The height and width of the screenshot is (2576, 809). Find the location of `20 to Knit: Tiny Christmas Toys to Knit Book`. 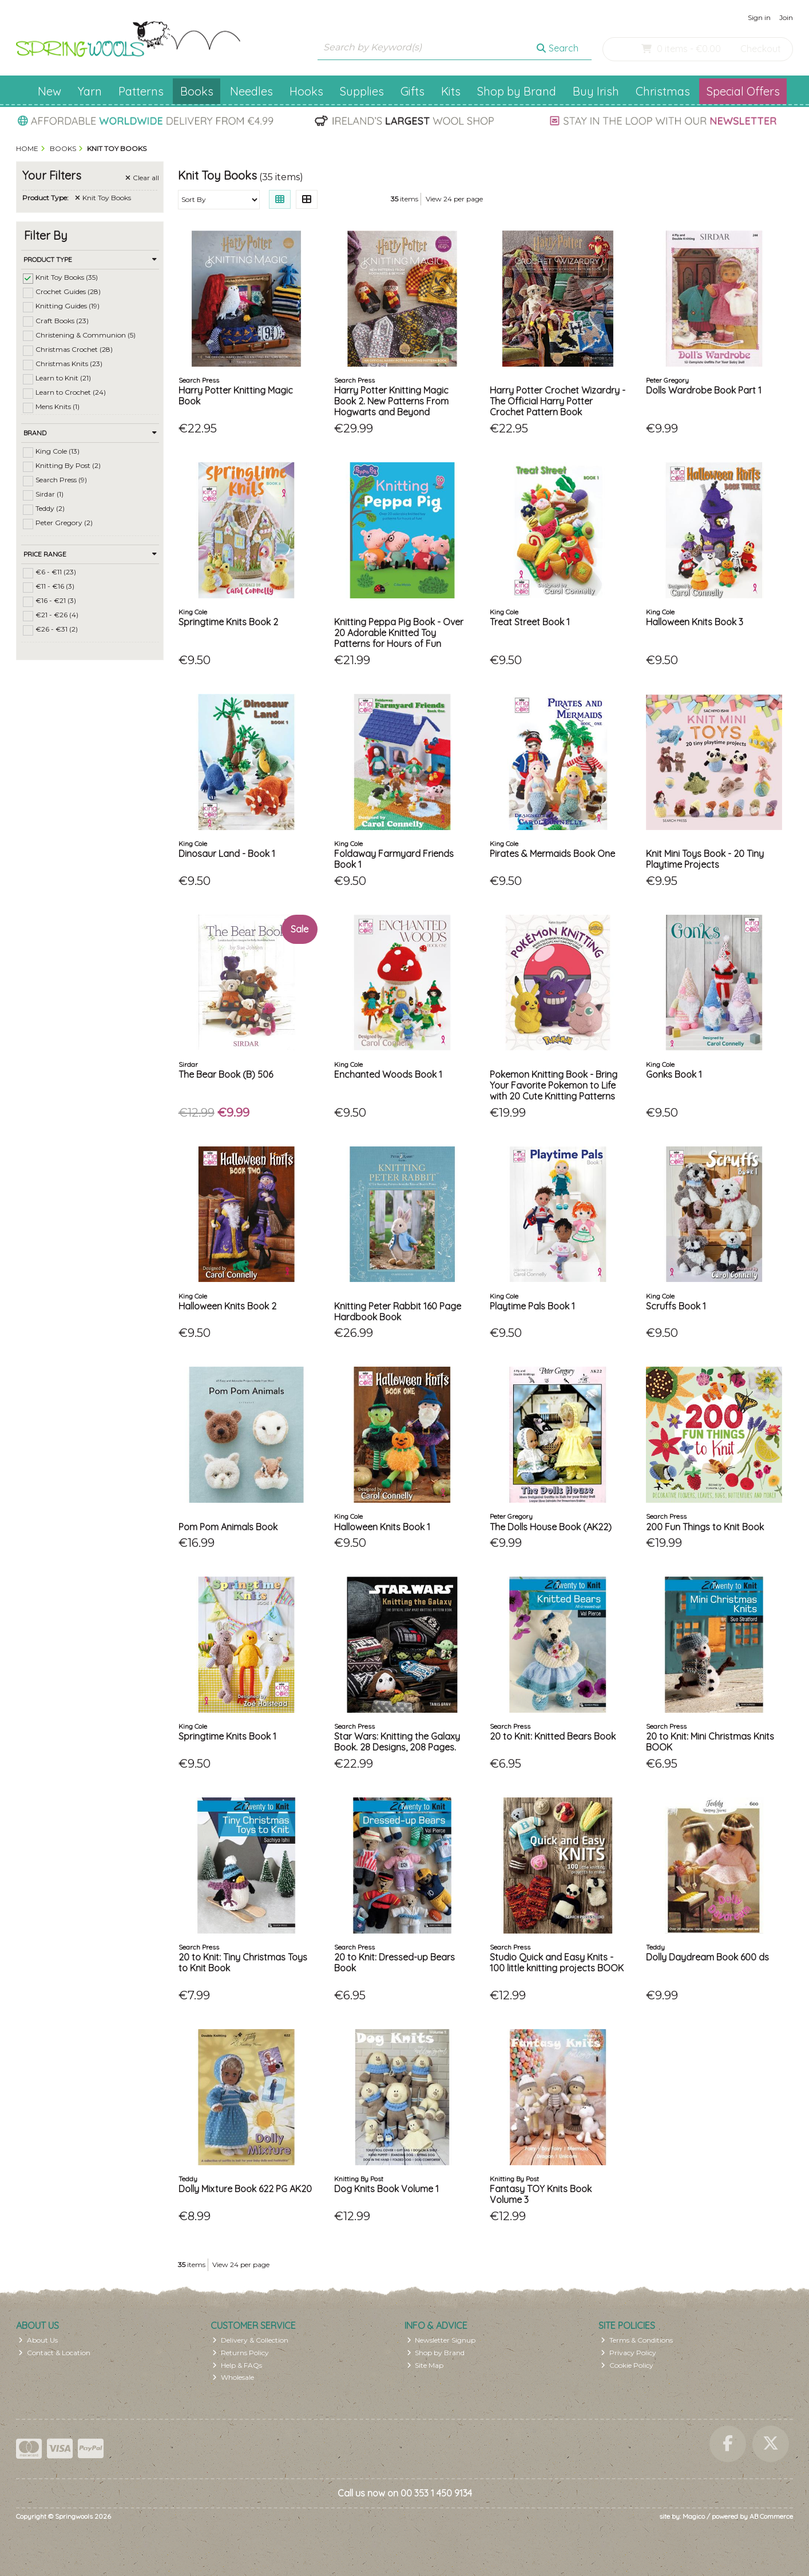

20 to Knit: Tiny Christmas Toys to Knit Book is located at coordinates (243, 1962).